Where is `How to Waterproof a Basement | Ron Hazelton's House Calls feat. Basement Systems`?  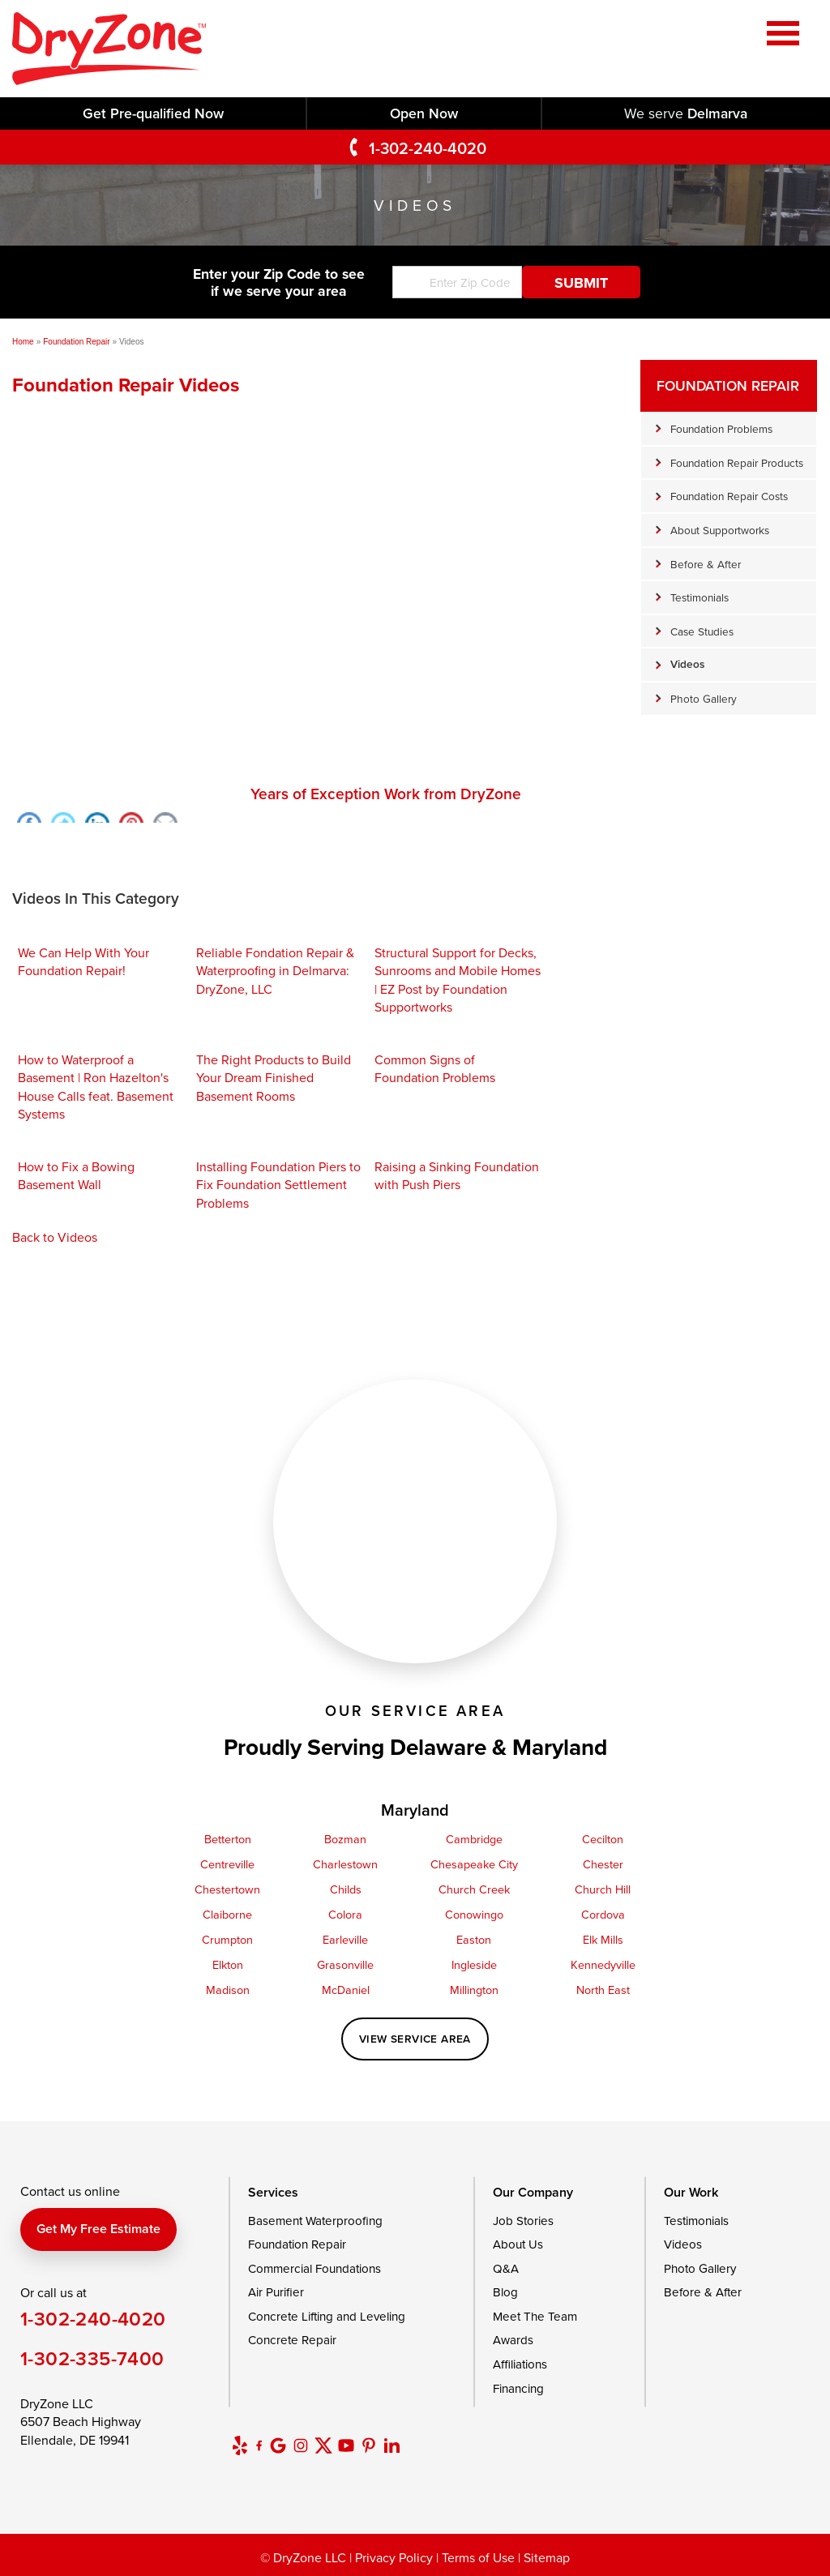 How to Waterproof a Basement | Ron Hazelton's House Calls feat. Basement Systems is located at coordinates (95, 1087).